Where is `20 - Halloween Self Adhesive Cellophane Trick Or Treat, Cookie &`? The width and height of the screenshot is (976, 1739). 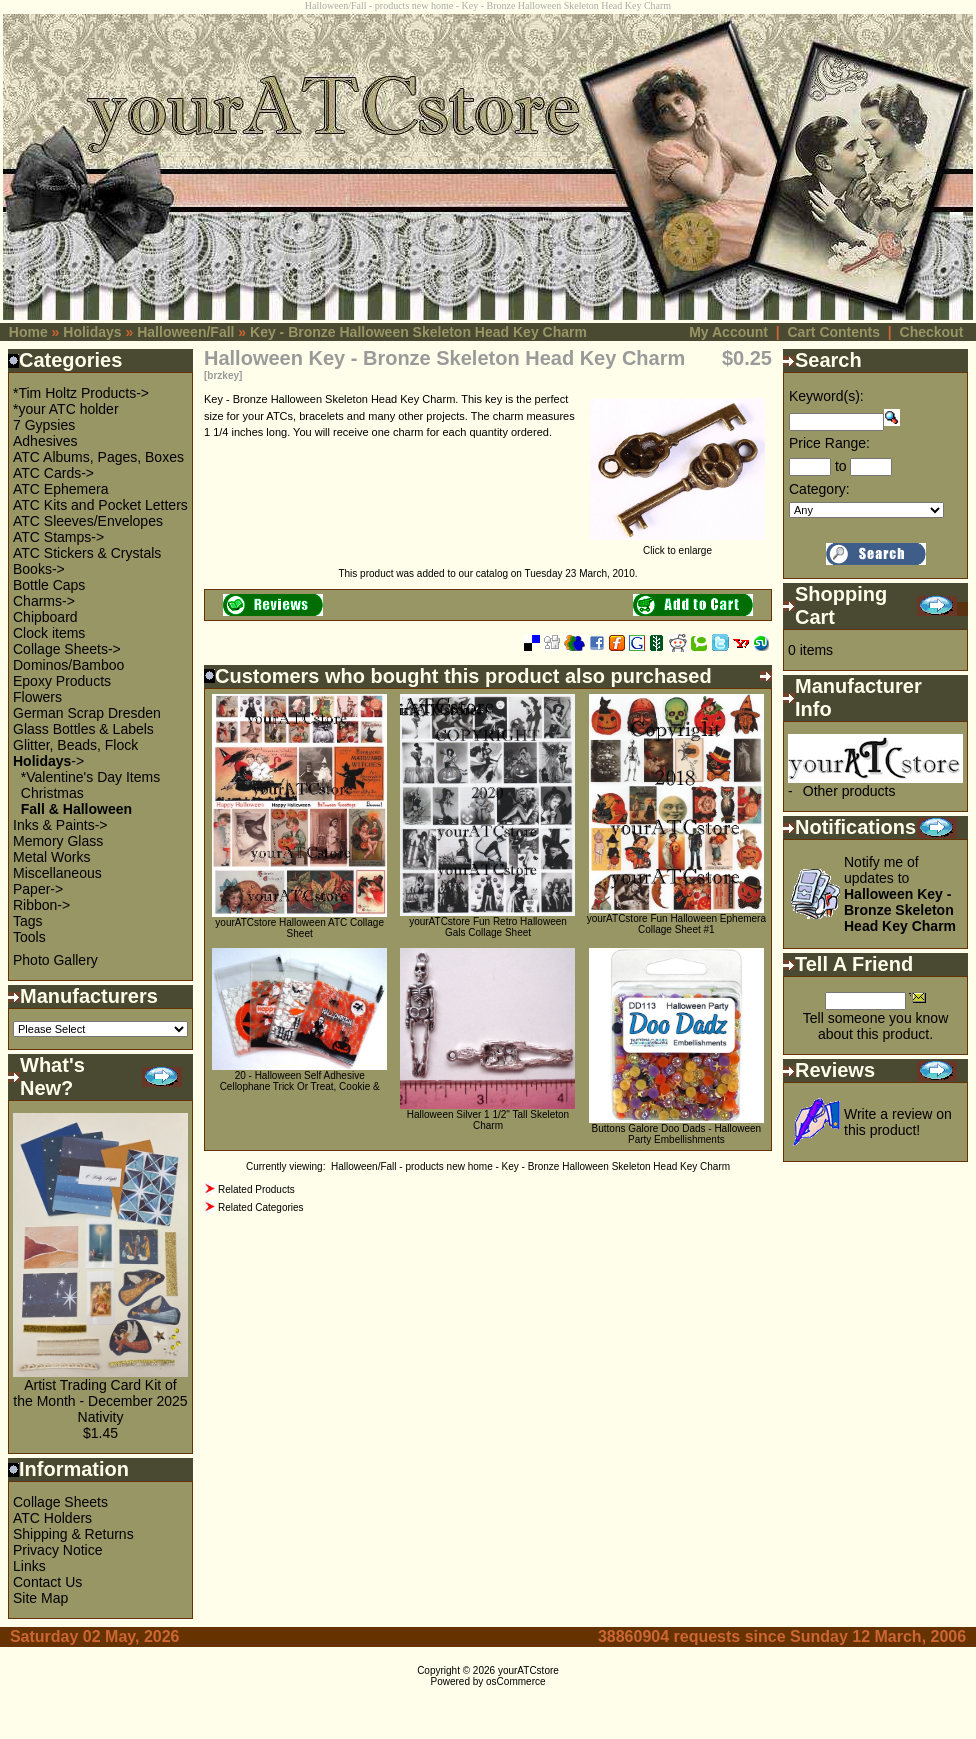
20 - Halloween Self Adhesive Cellophane Trick Or Treat, Cookie & is located at coordinates (300, 1081).